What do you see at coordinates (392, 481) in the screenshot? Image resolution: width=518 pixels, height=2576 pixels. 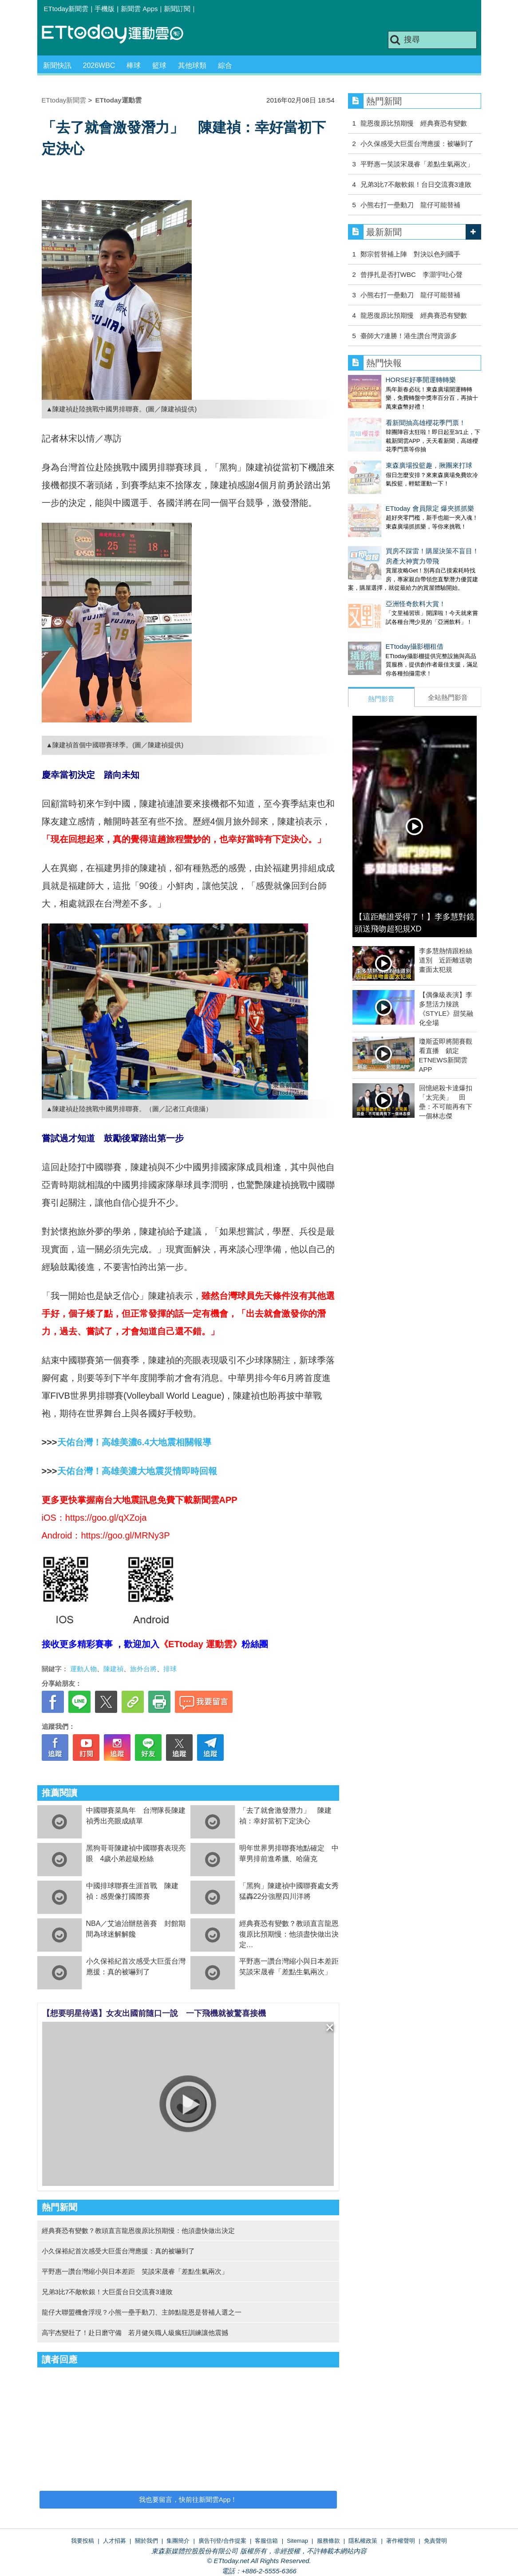 I see `ETtoday 會員限定 爆夾抓抓樂` at bounding box center [392, 481].